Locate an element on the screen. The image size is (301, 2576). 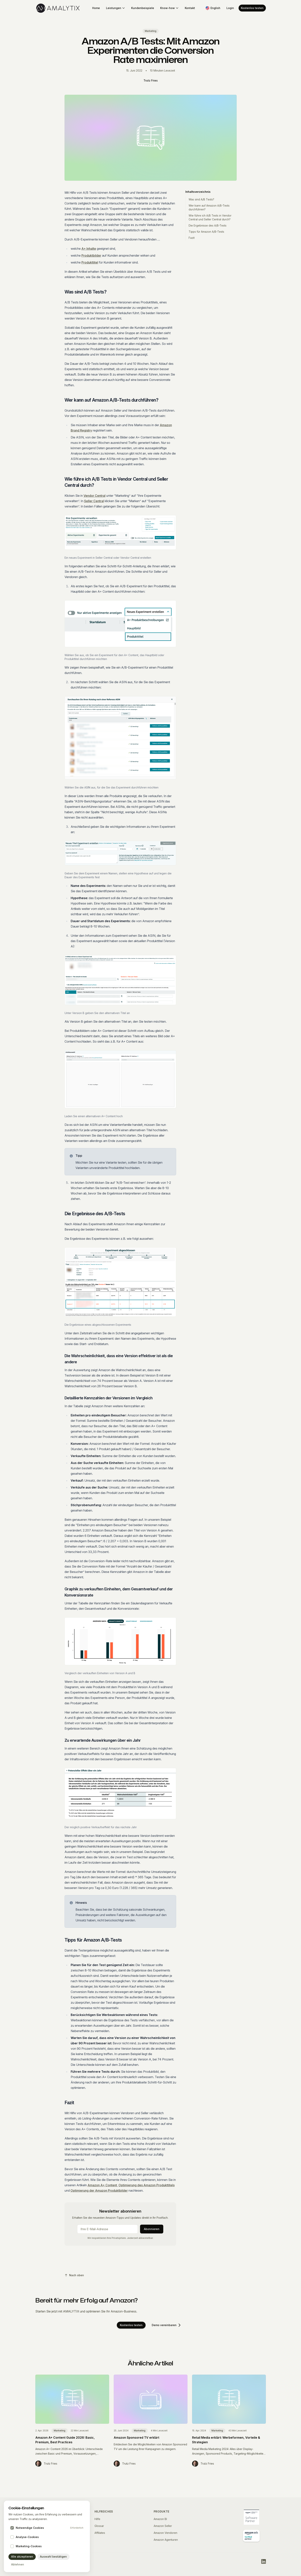
Kontakt is located at coordinates (190, 8).